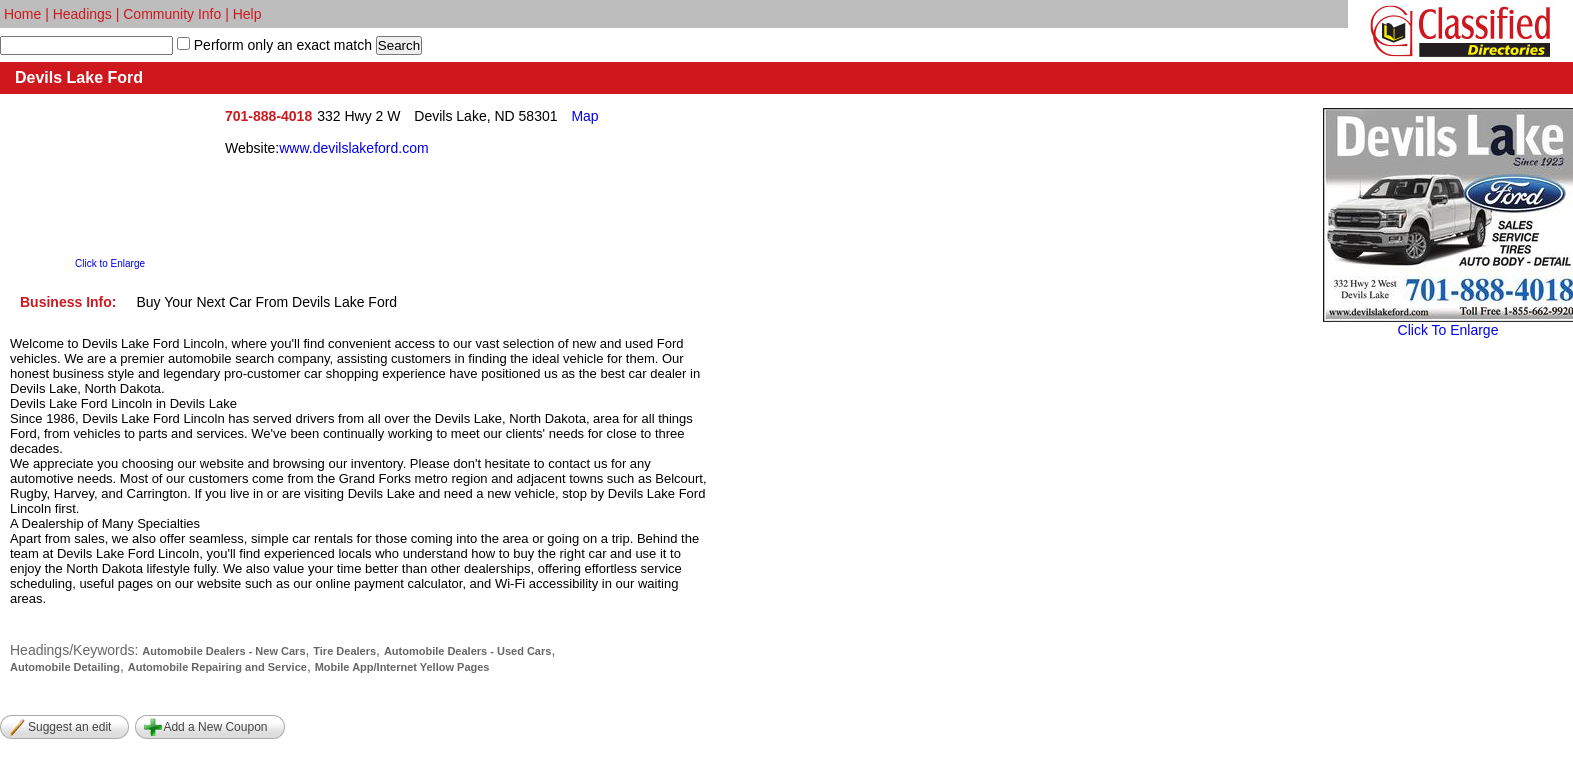  What do you see at coordinates (22, 14) in the screenshot?
I see `Home` at bounding box center [22, 14].